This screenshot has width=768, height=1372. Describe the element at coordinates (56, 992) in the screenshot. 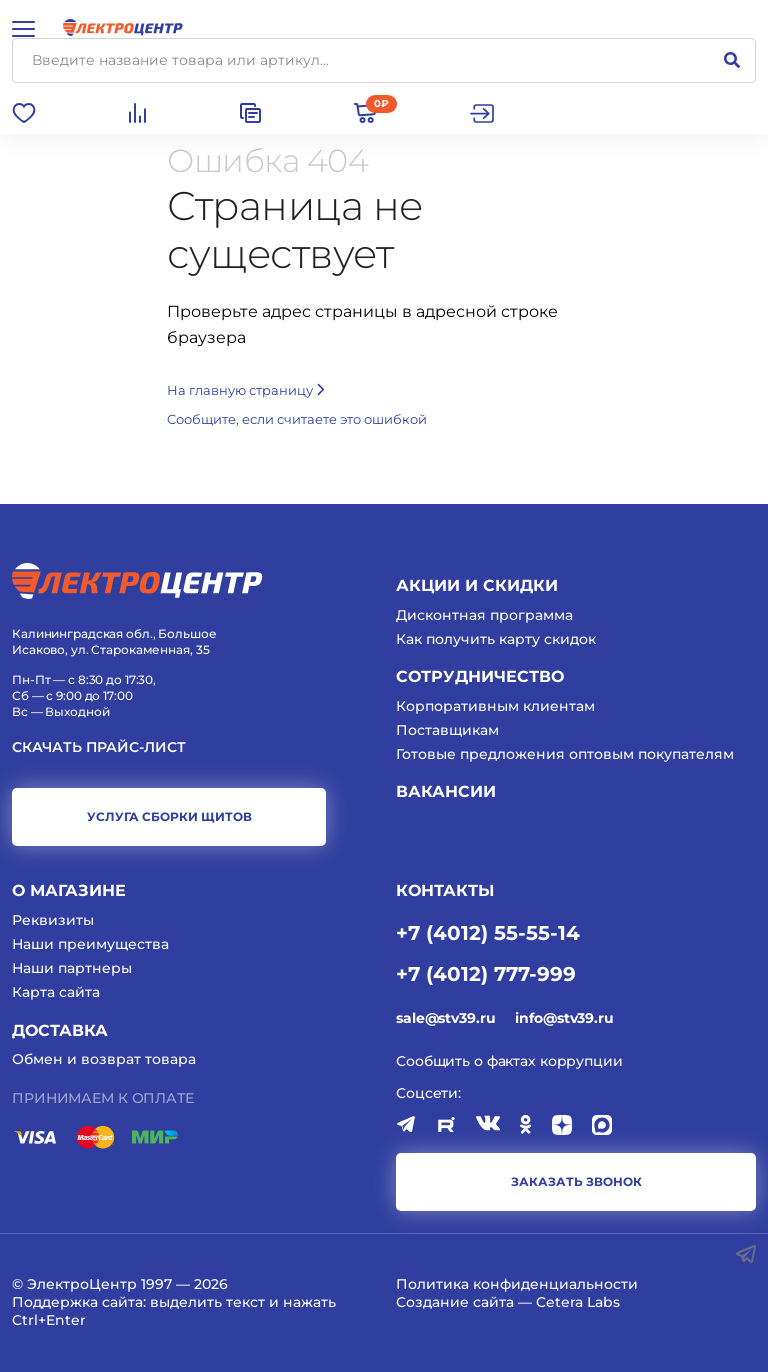

I see `Карта сайта` at that location.